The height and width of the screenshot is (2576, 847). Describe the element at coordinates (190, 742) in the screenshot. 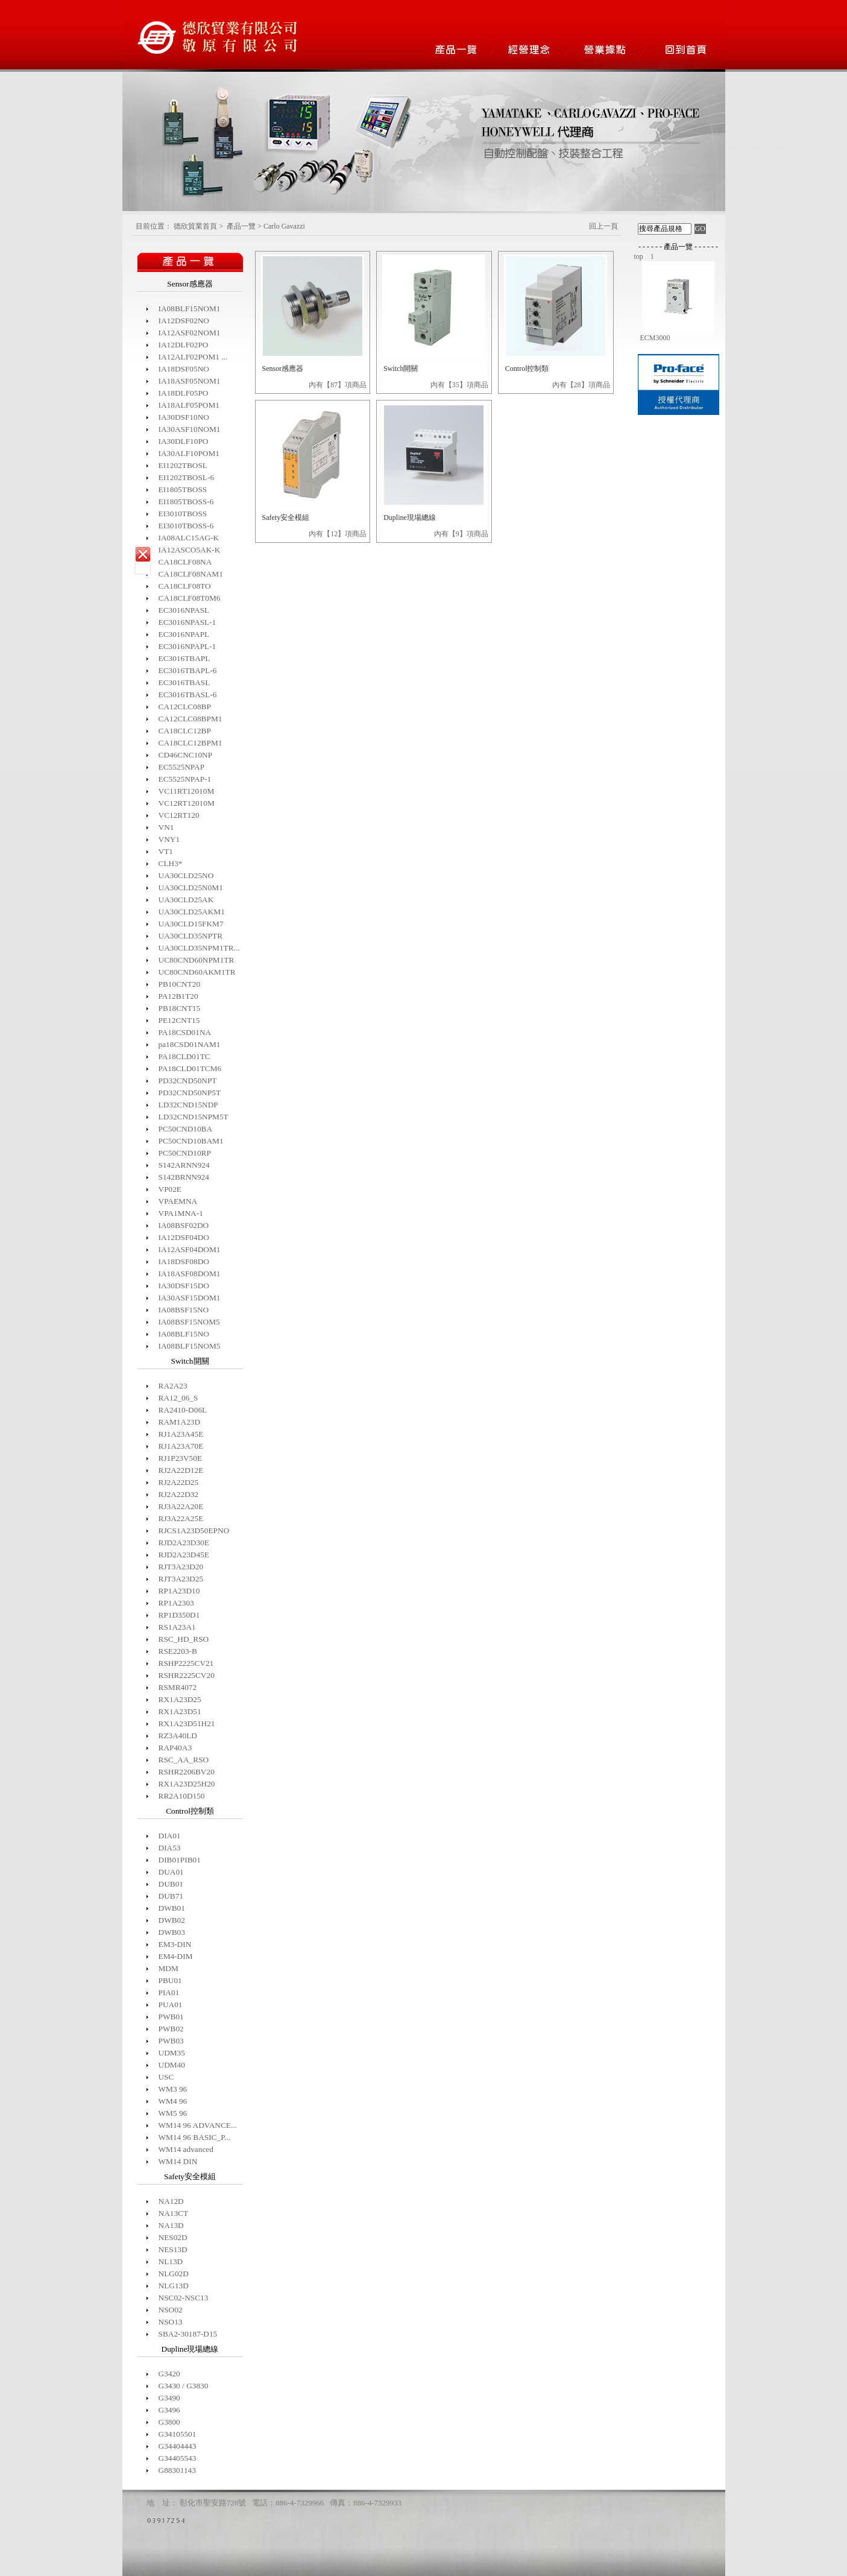

I see `CA18CLC12BPM1` at that location.